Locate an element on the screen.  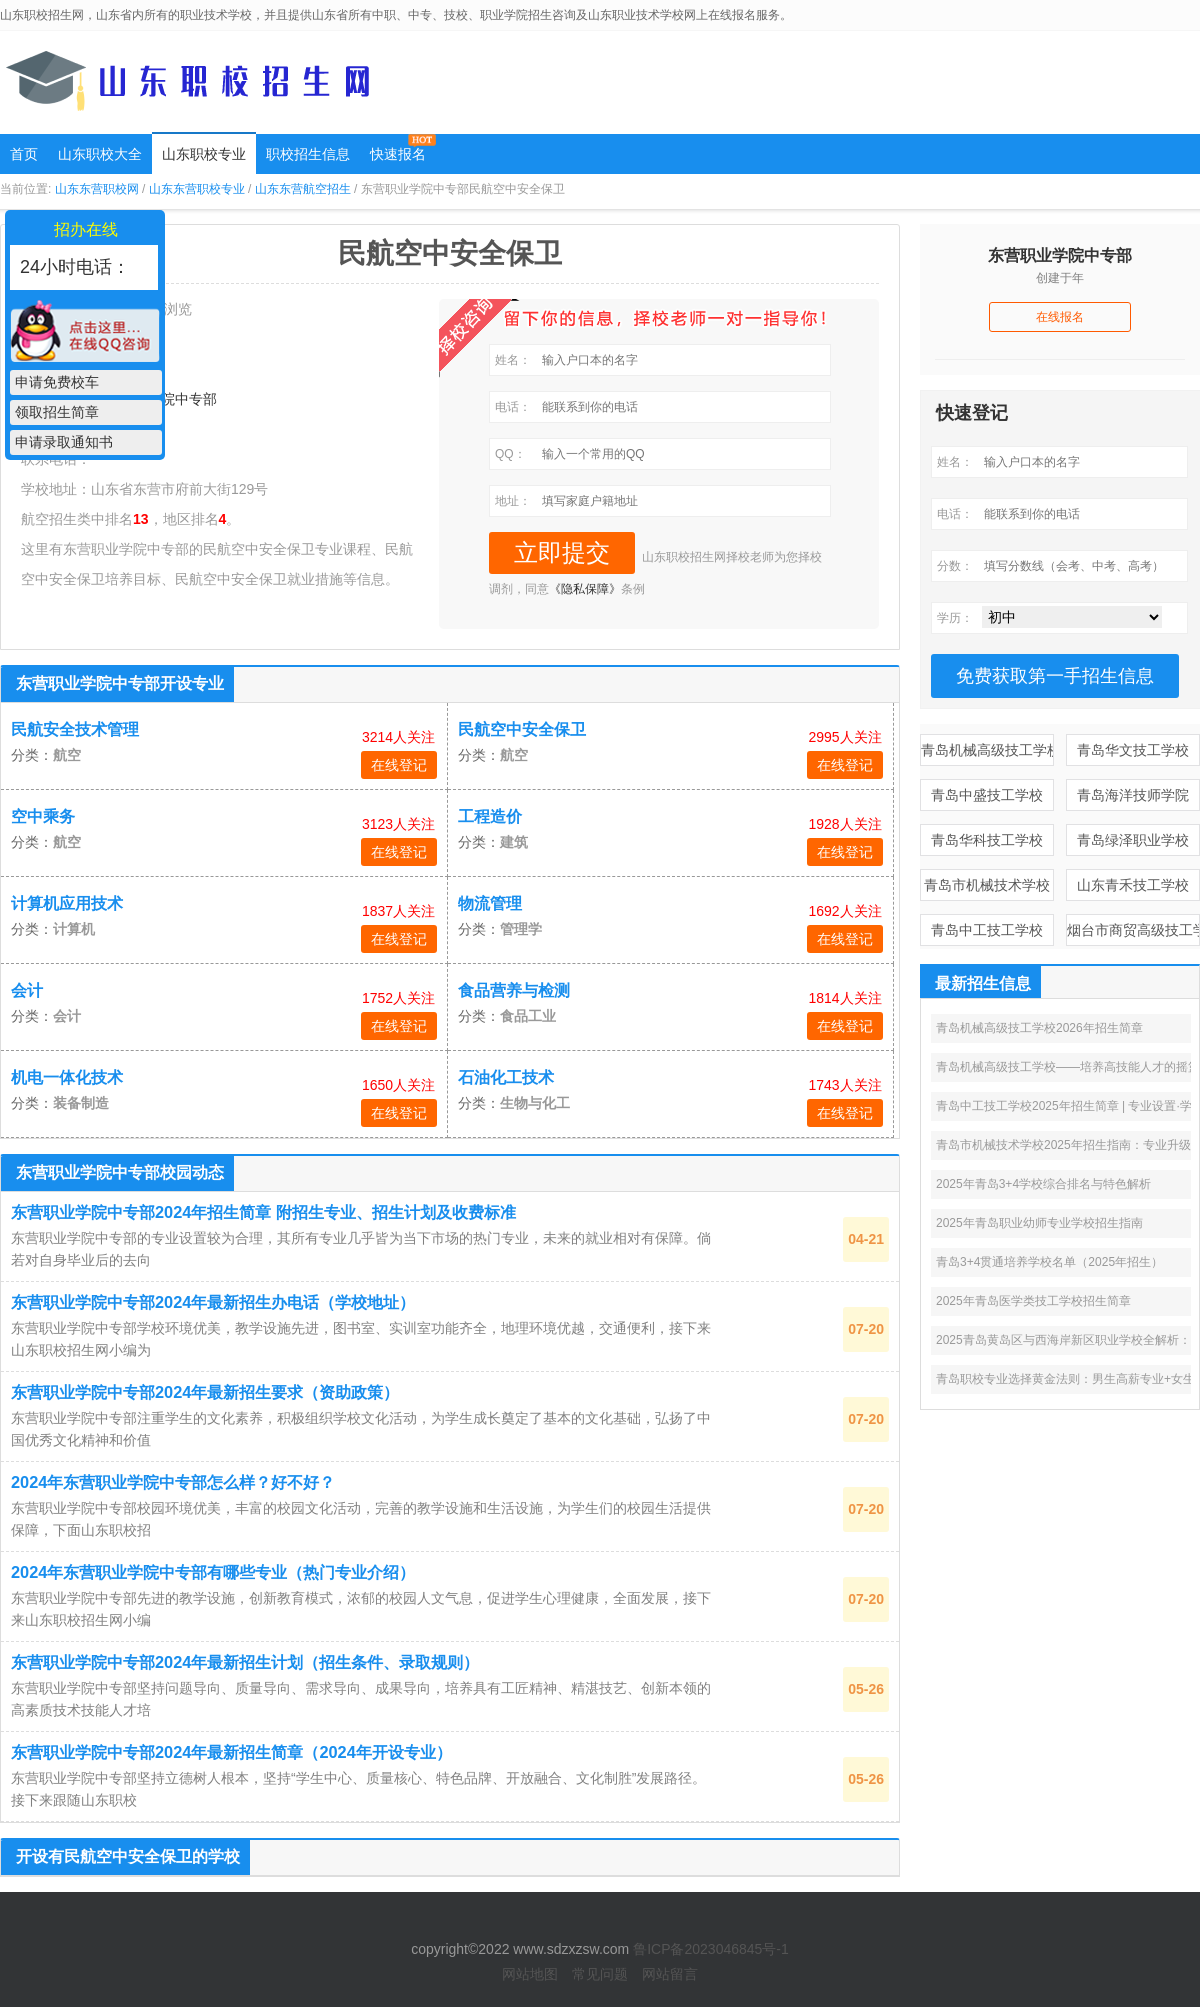
2025年青岛职业幼师专业学校招生指南 is located at coordinates (1039, 1223).